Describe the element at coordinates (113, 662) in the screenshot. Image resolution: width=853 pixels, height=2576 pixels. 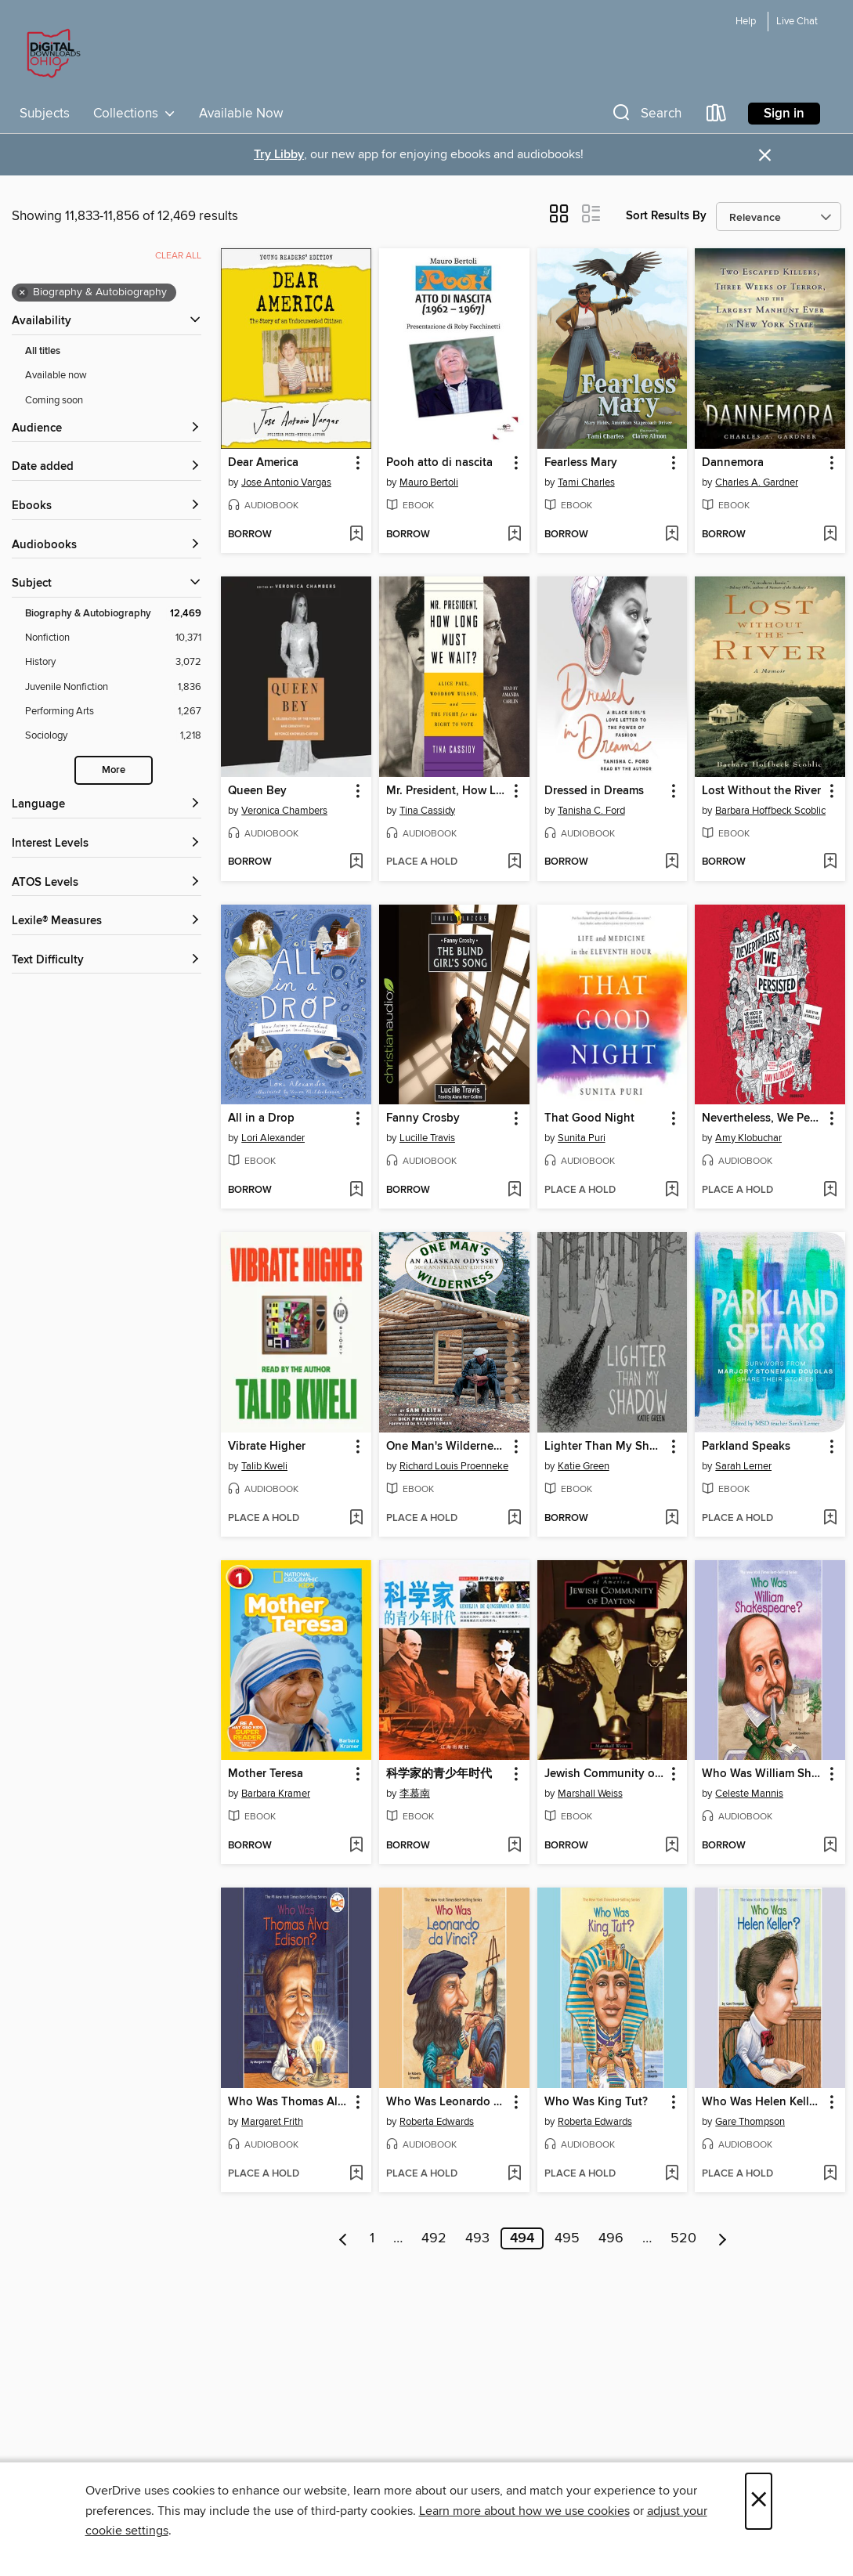
I see `[History filter. 3,072 items.]` at that location.